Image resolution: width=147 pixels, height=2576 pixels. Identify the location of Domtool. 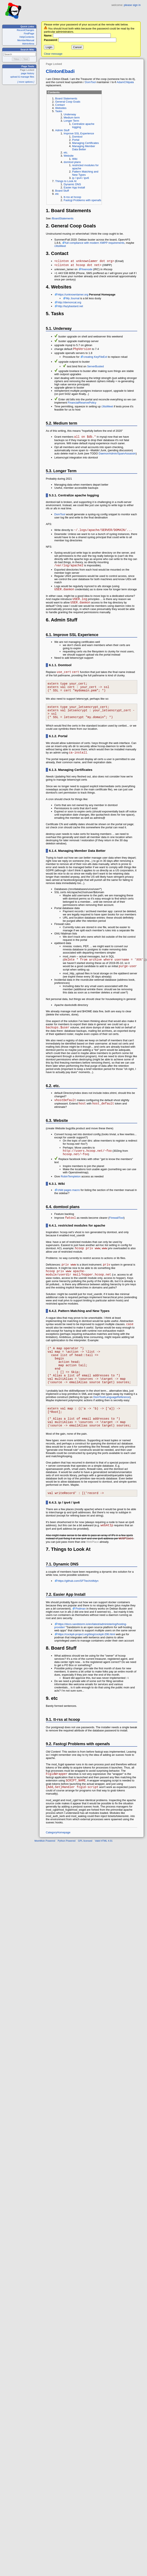
(77, 136).